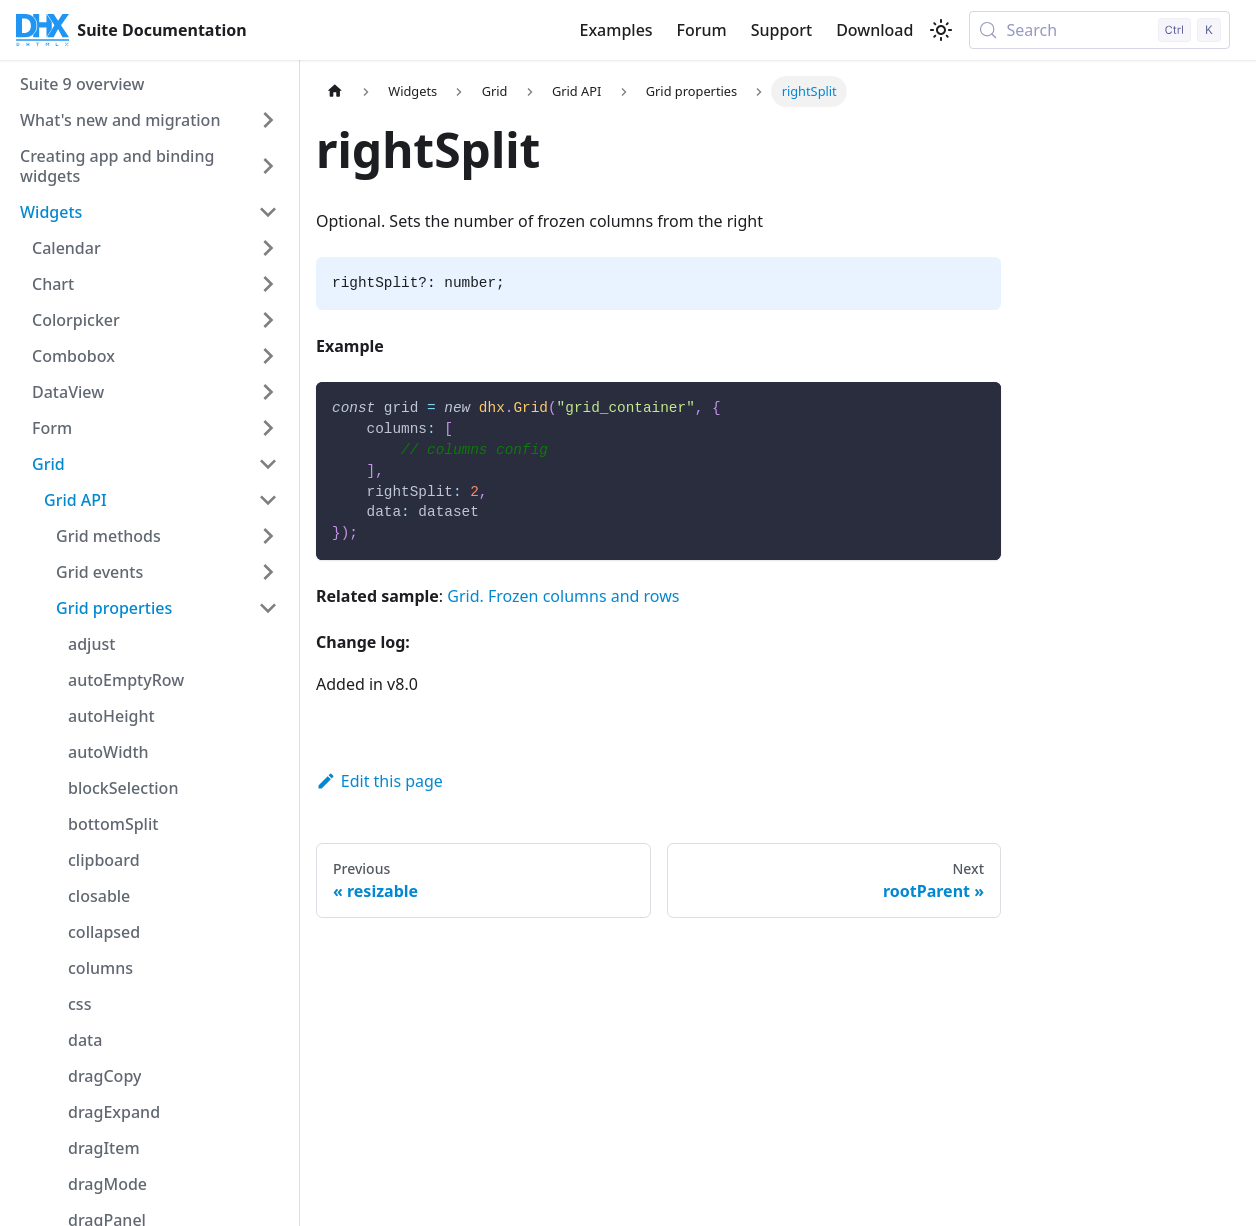  Describe the element at coordinates (268, 284) in the screenshot. I see `[Expand sidebar category 'Chart']` at that location.